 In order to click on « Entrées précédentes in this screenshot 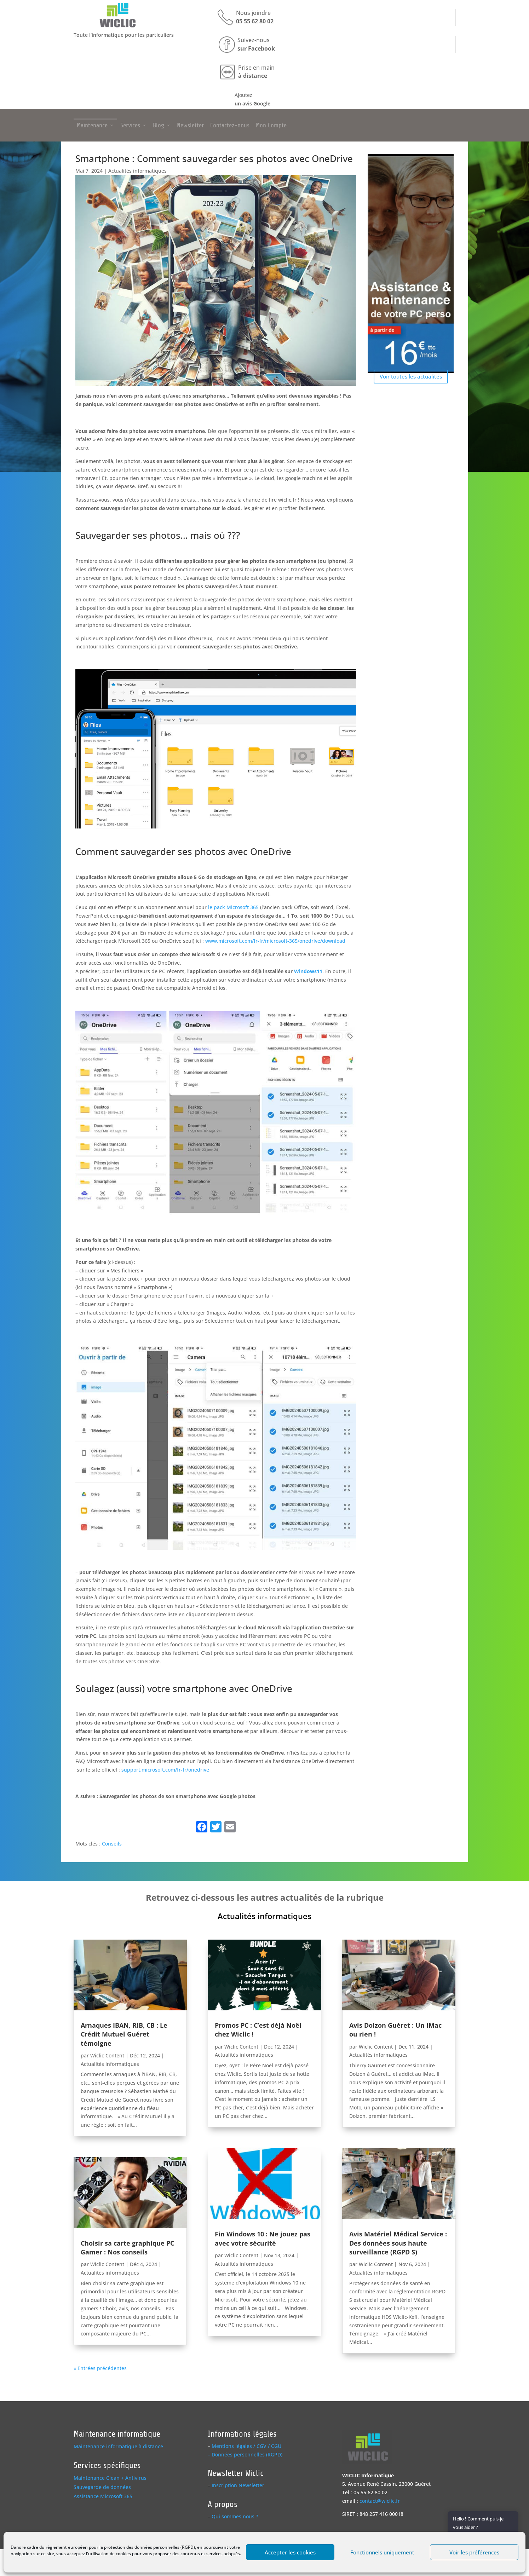, I will do `click(100, 2368)`.